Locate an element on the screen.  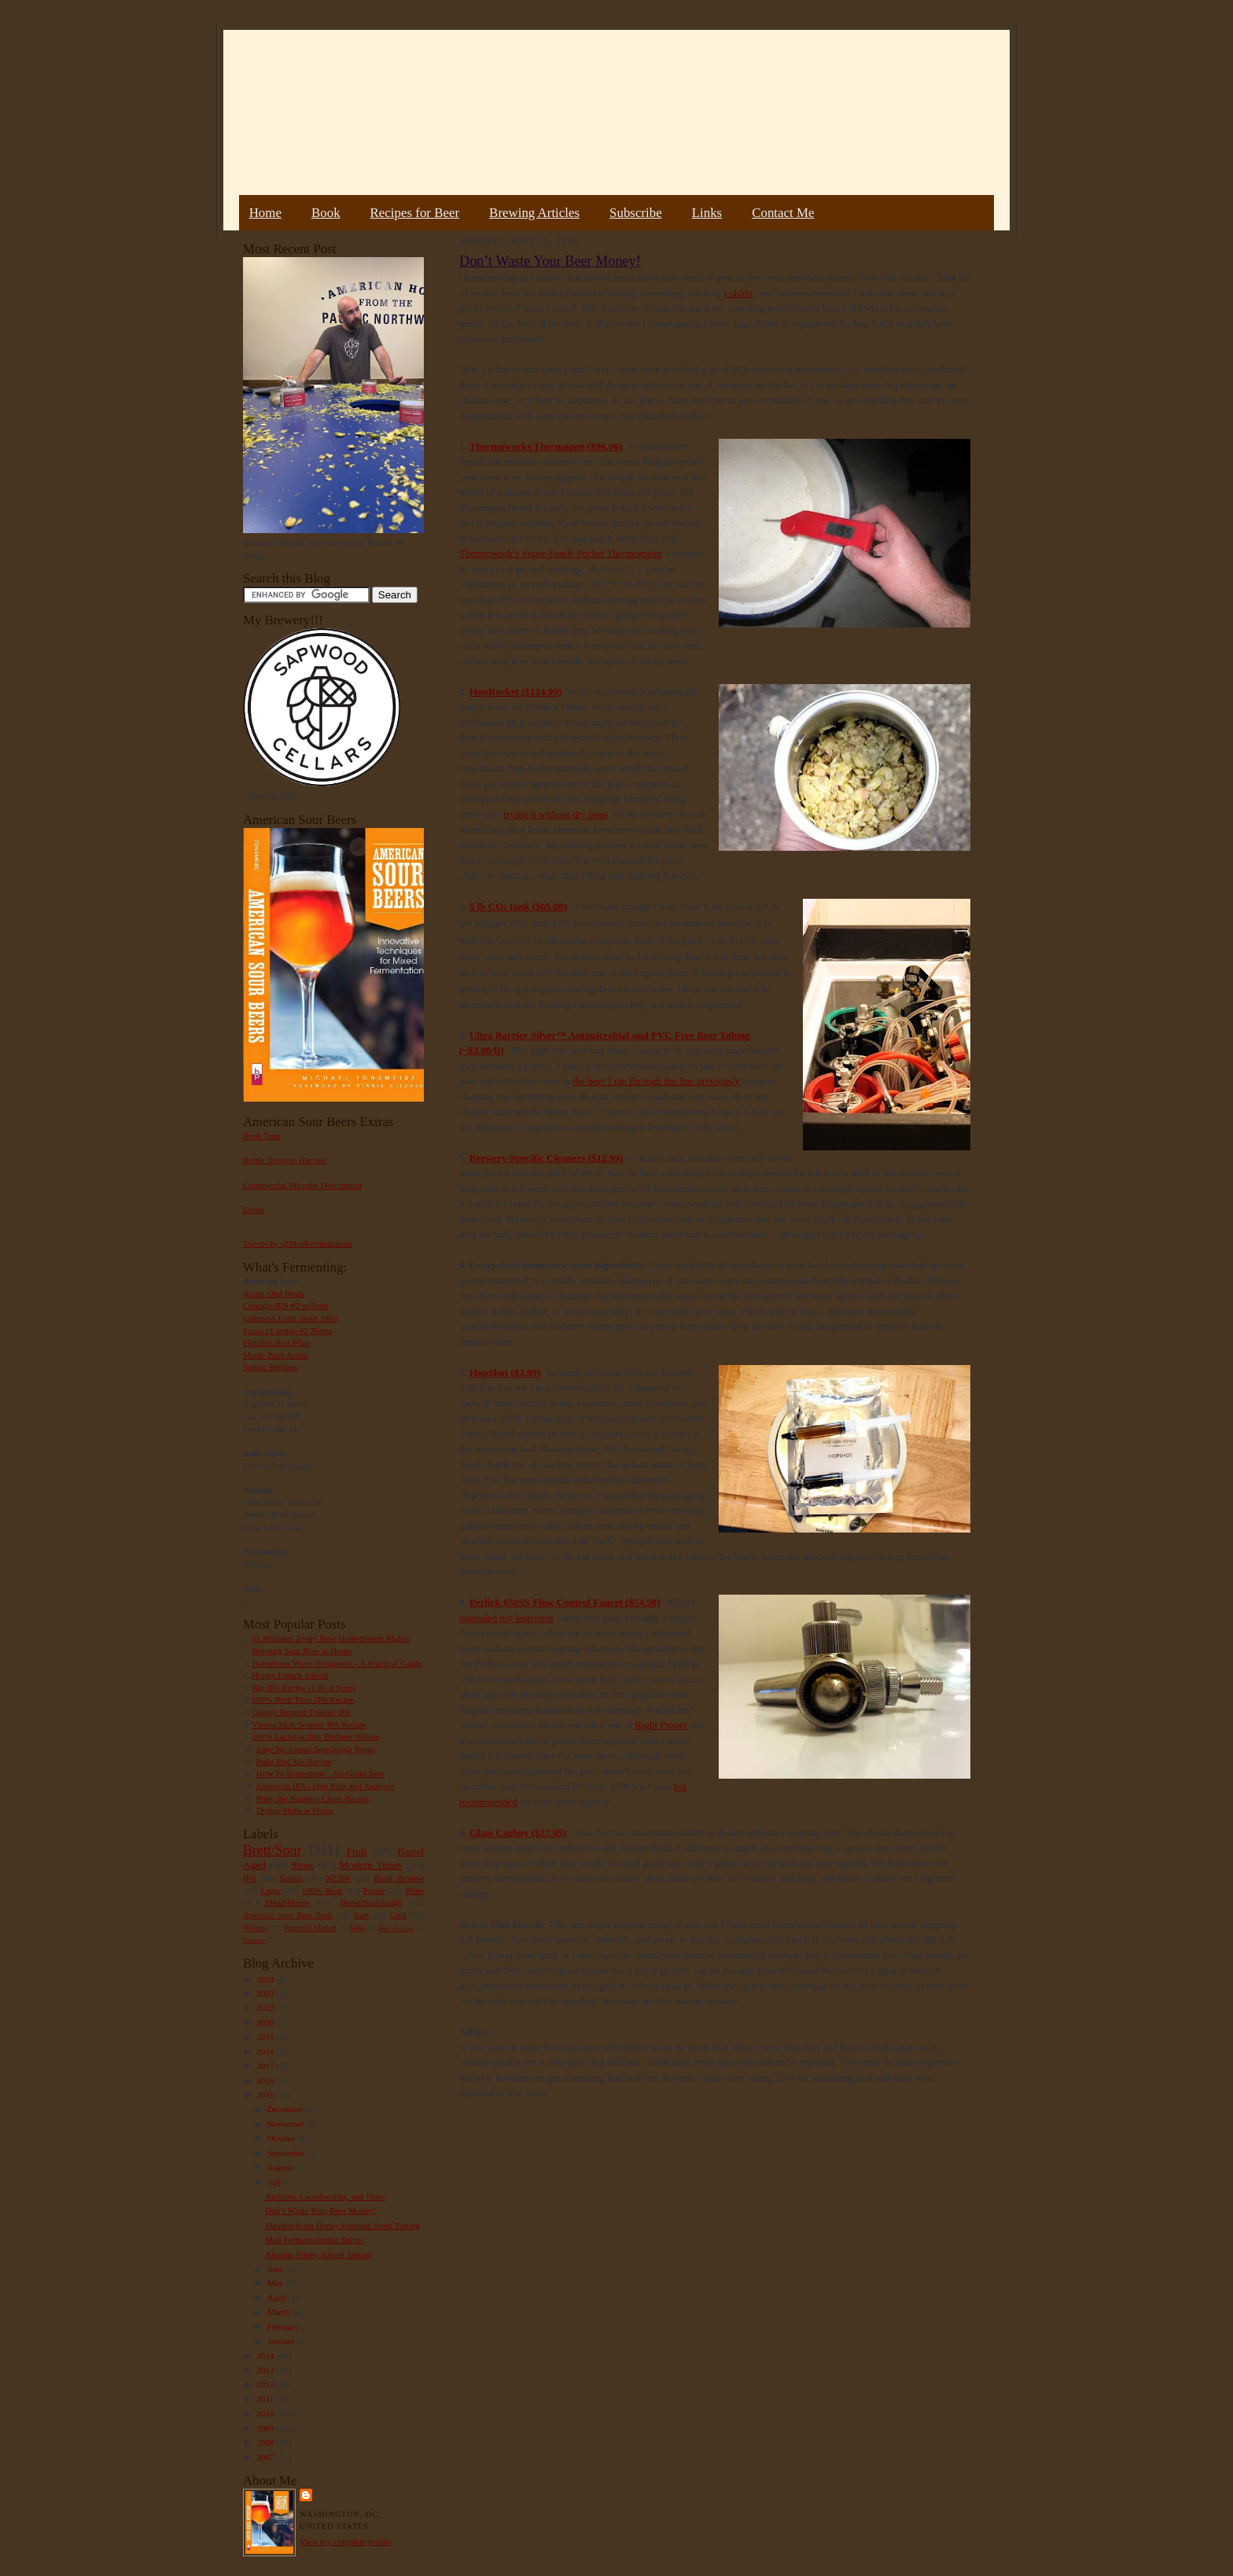
Drying Hops at Home is located at coordinates (295, 1810).